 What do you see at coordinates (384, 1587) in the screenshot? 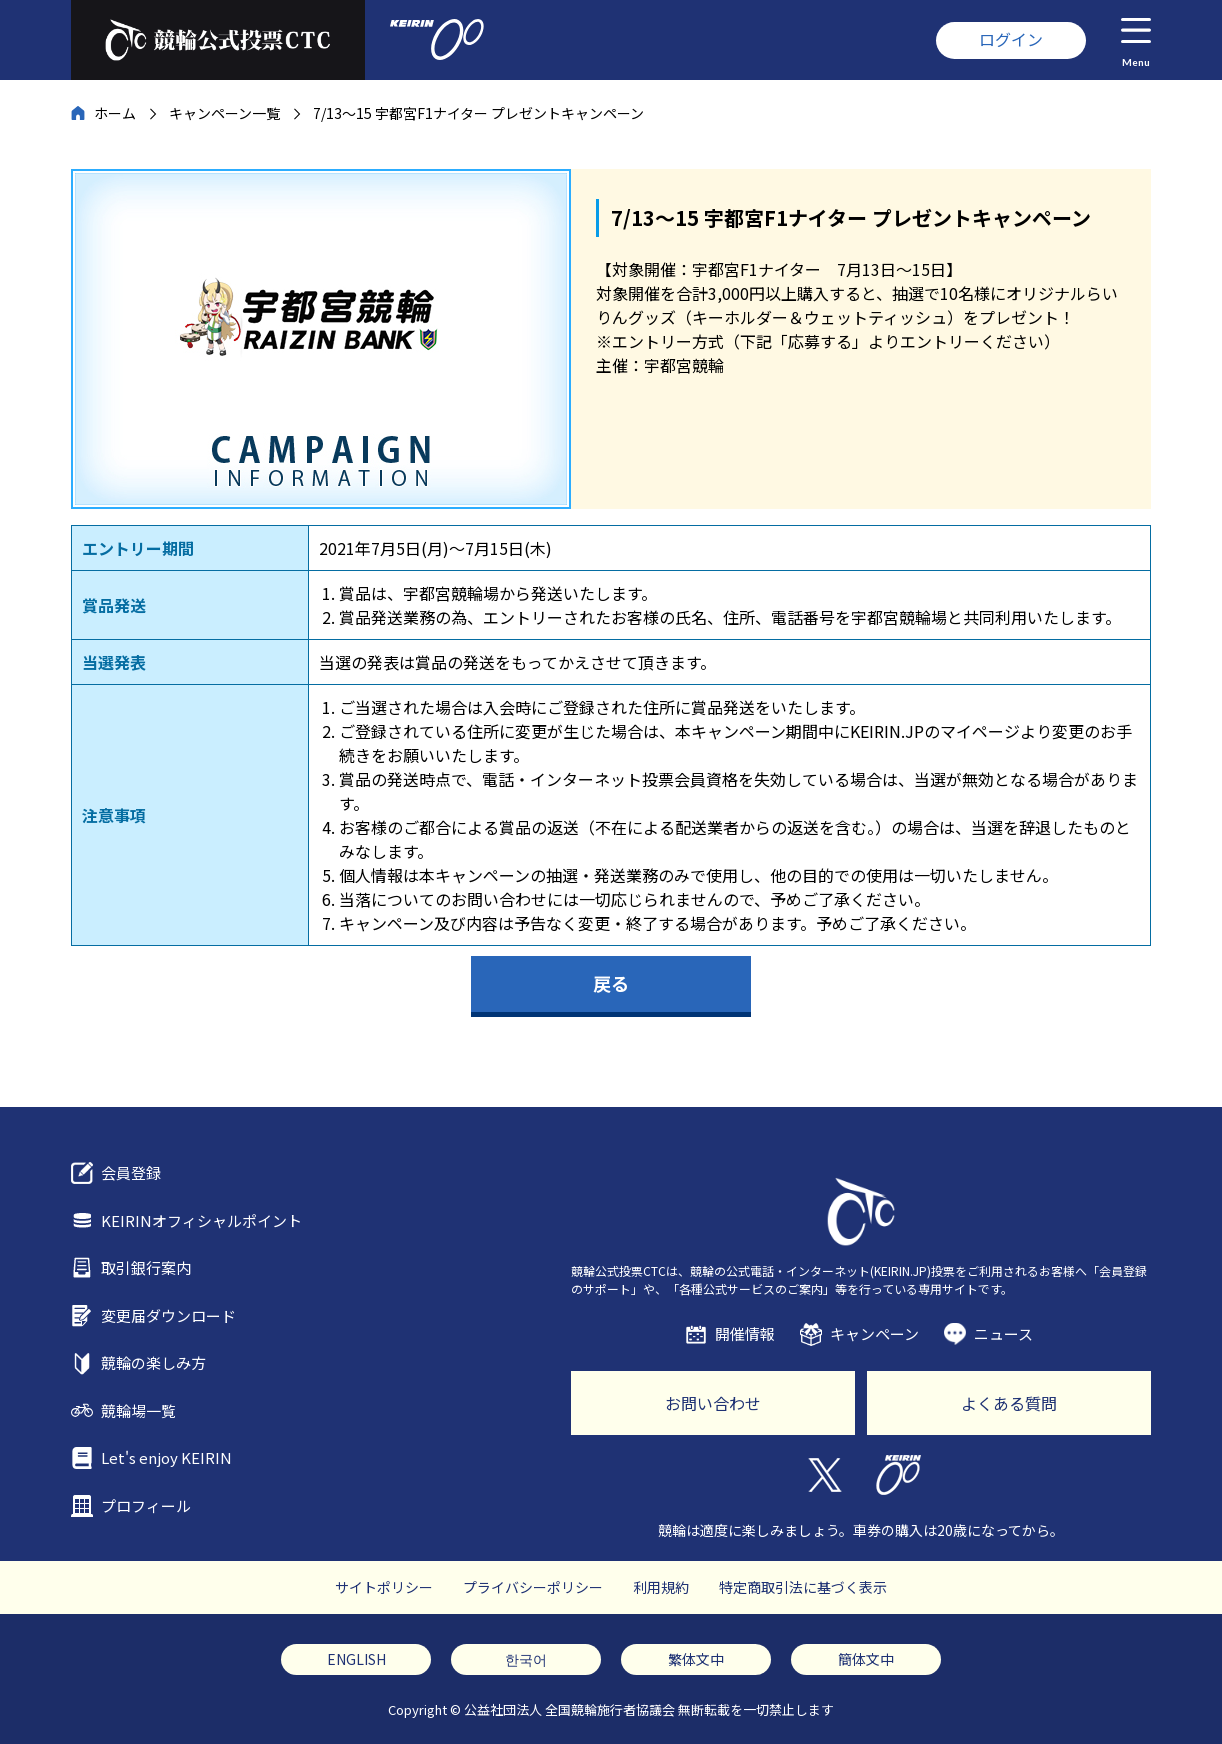
I see `サイトポリシー` at bounding box center [384, 1587].